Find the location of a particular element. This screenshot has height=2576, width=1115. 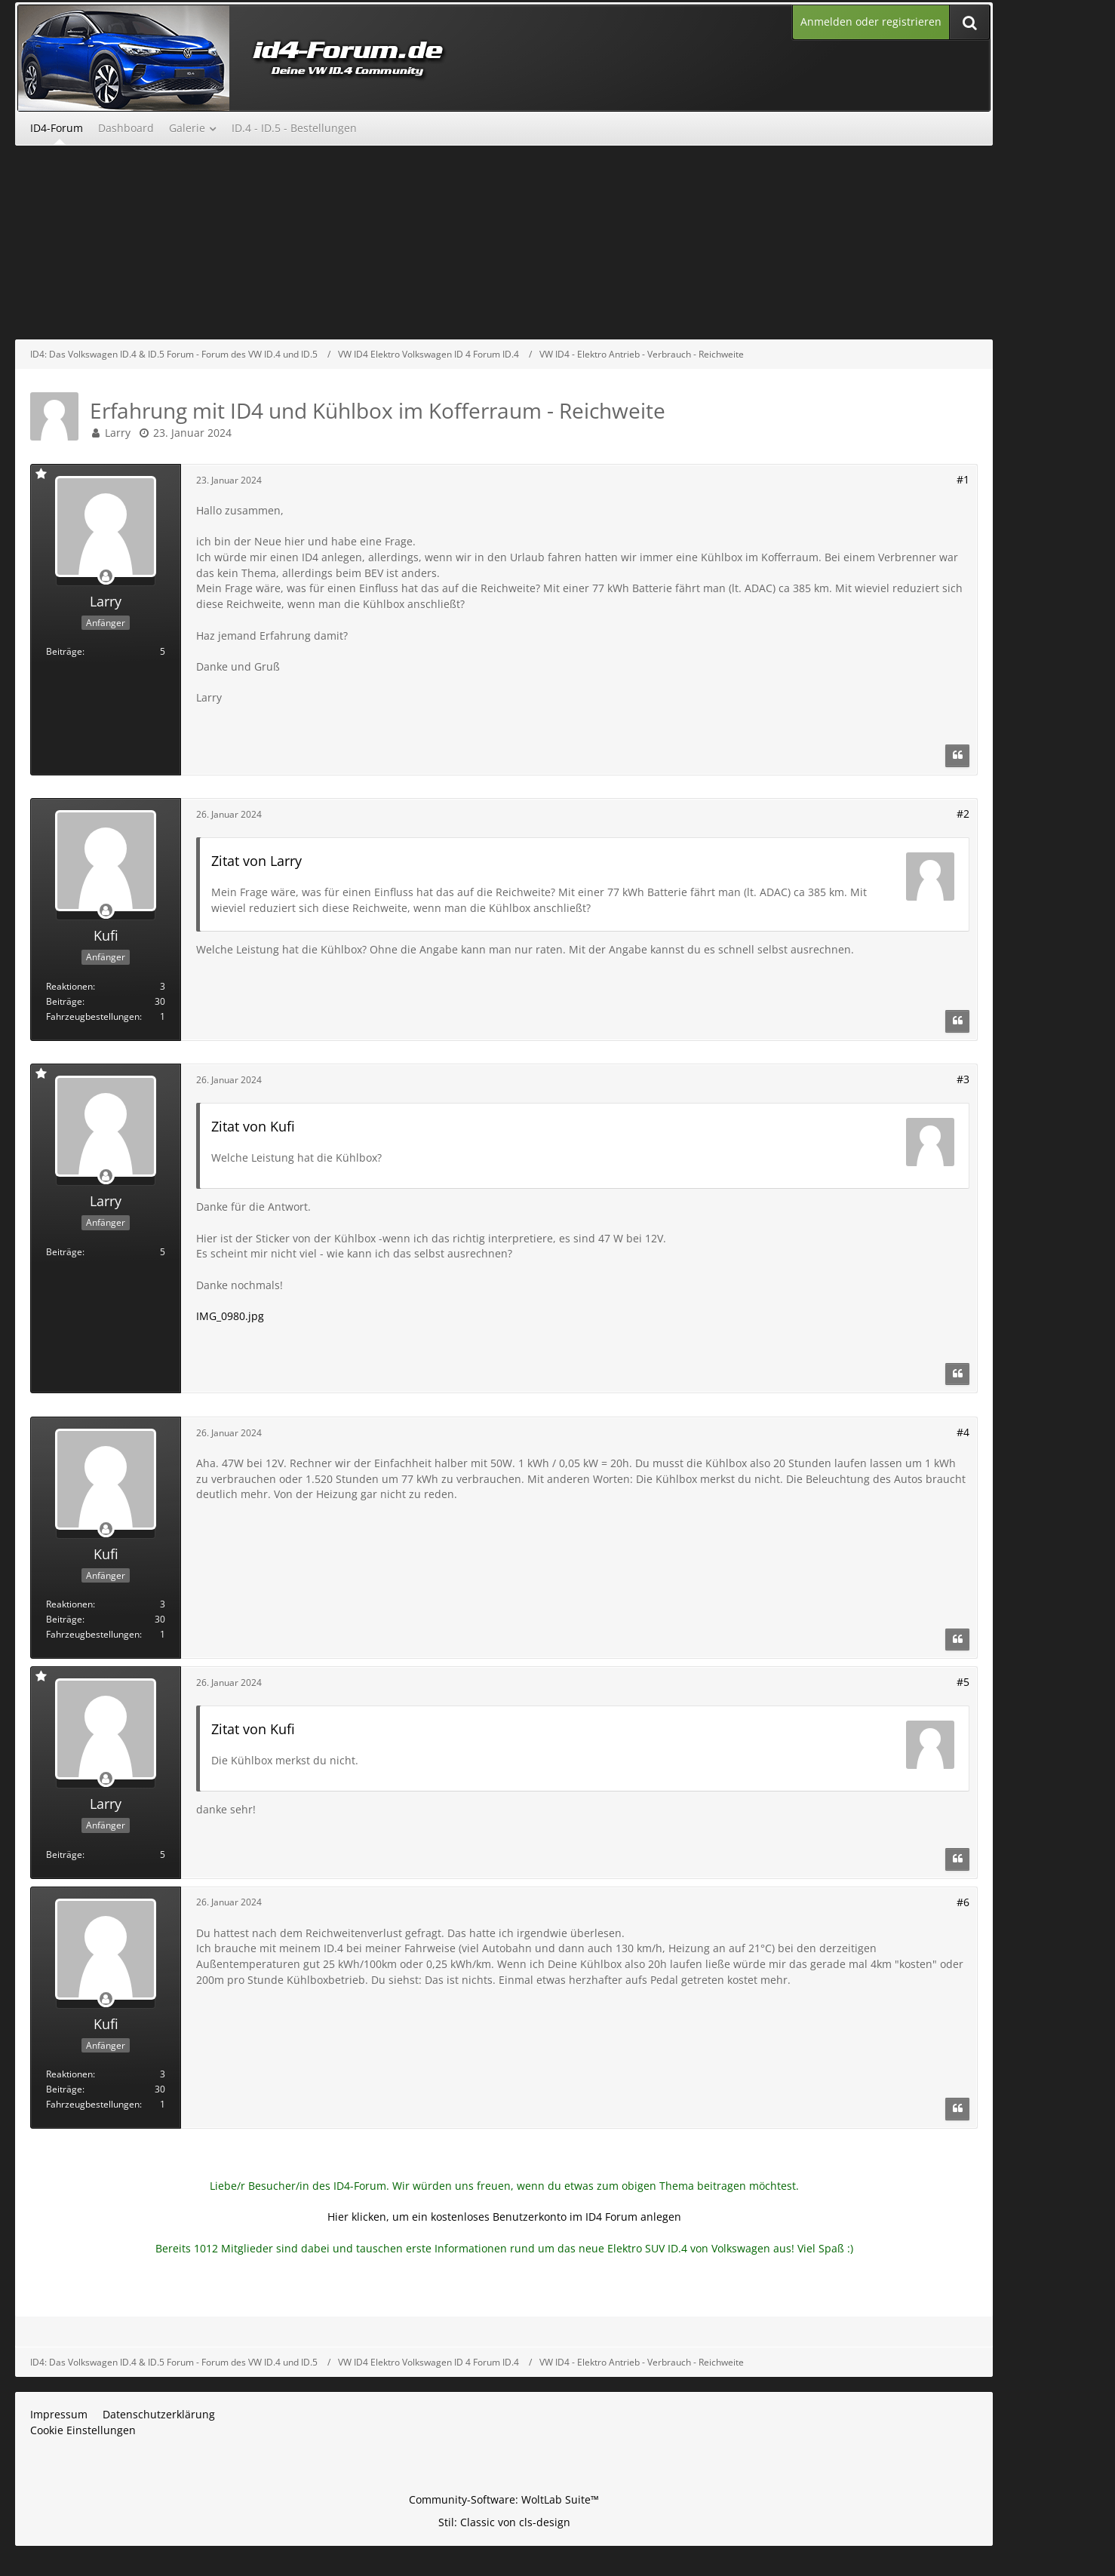

Beiträge [Beiträge von Kufi] is located at coordinates (64, 1001).